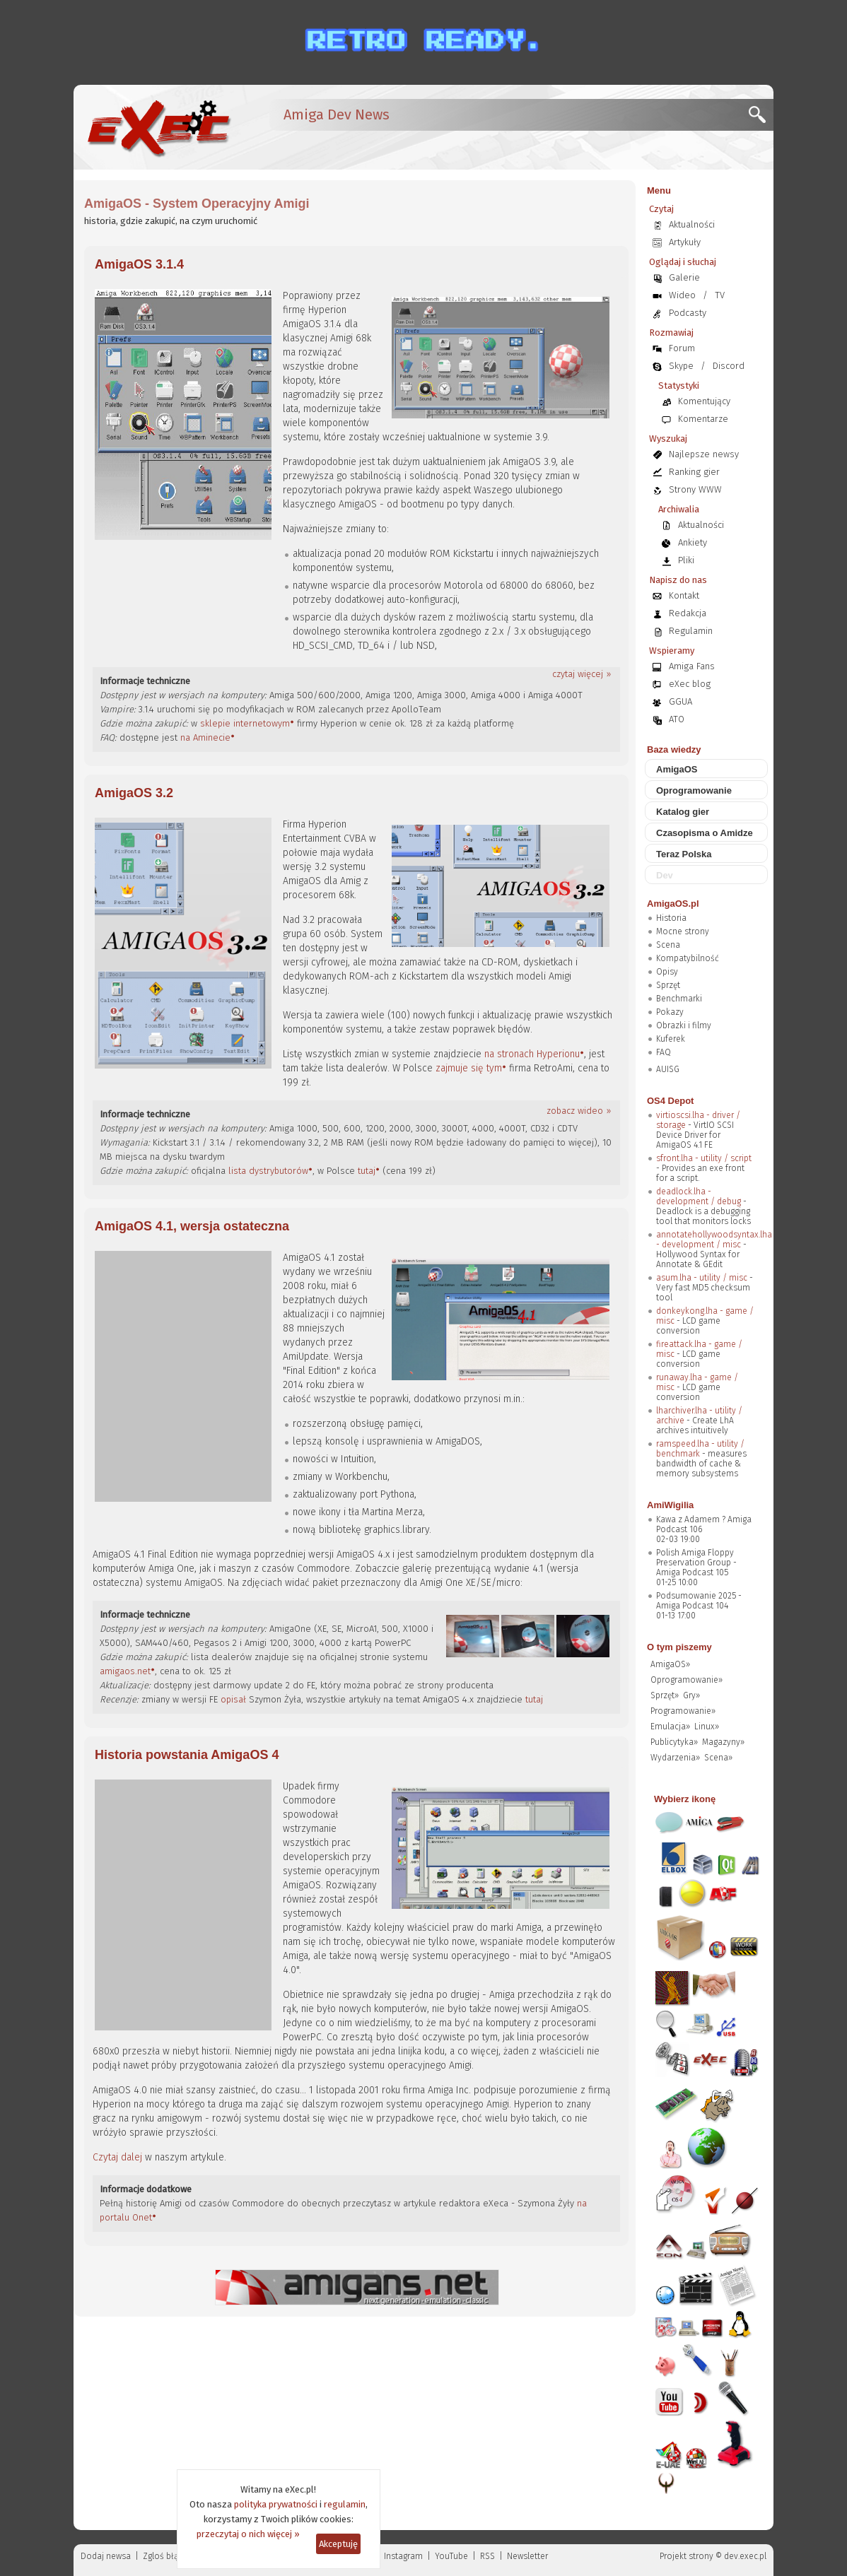 This screenshot has width=847, height=2576. What do you see at coordinates (134, 793) in the screenshot?
I see `AmigaOS 3.2` at bounding box center [134, 793].